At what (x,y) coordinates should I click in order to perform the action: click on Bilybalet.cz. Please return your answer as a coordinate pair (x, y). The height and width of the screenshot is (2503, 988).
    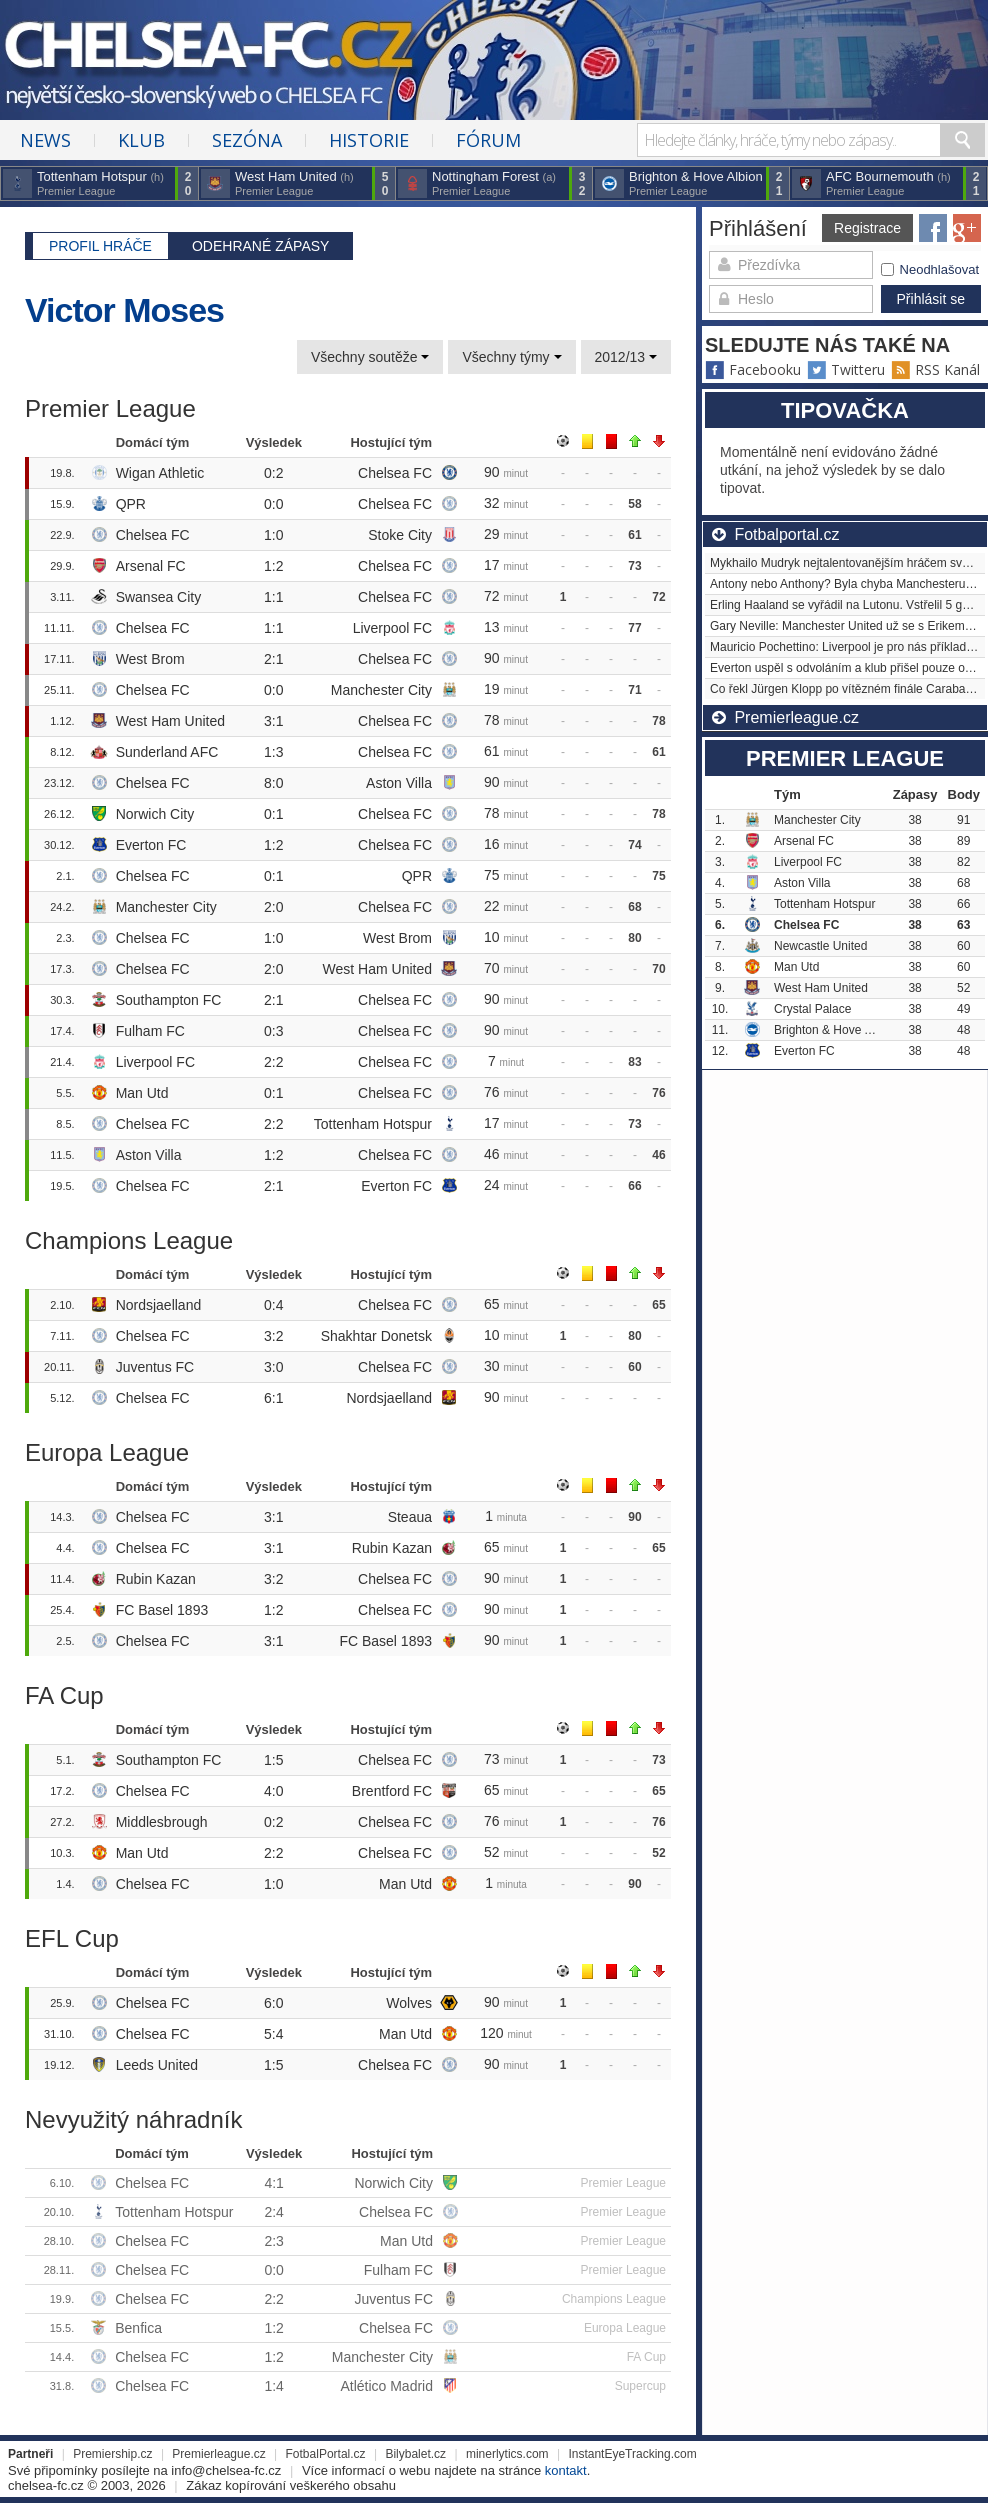
    Looking at the image, I should click on (415, 2454).